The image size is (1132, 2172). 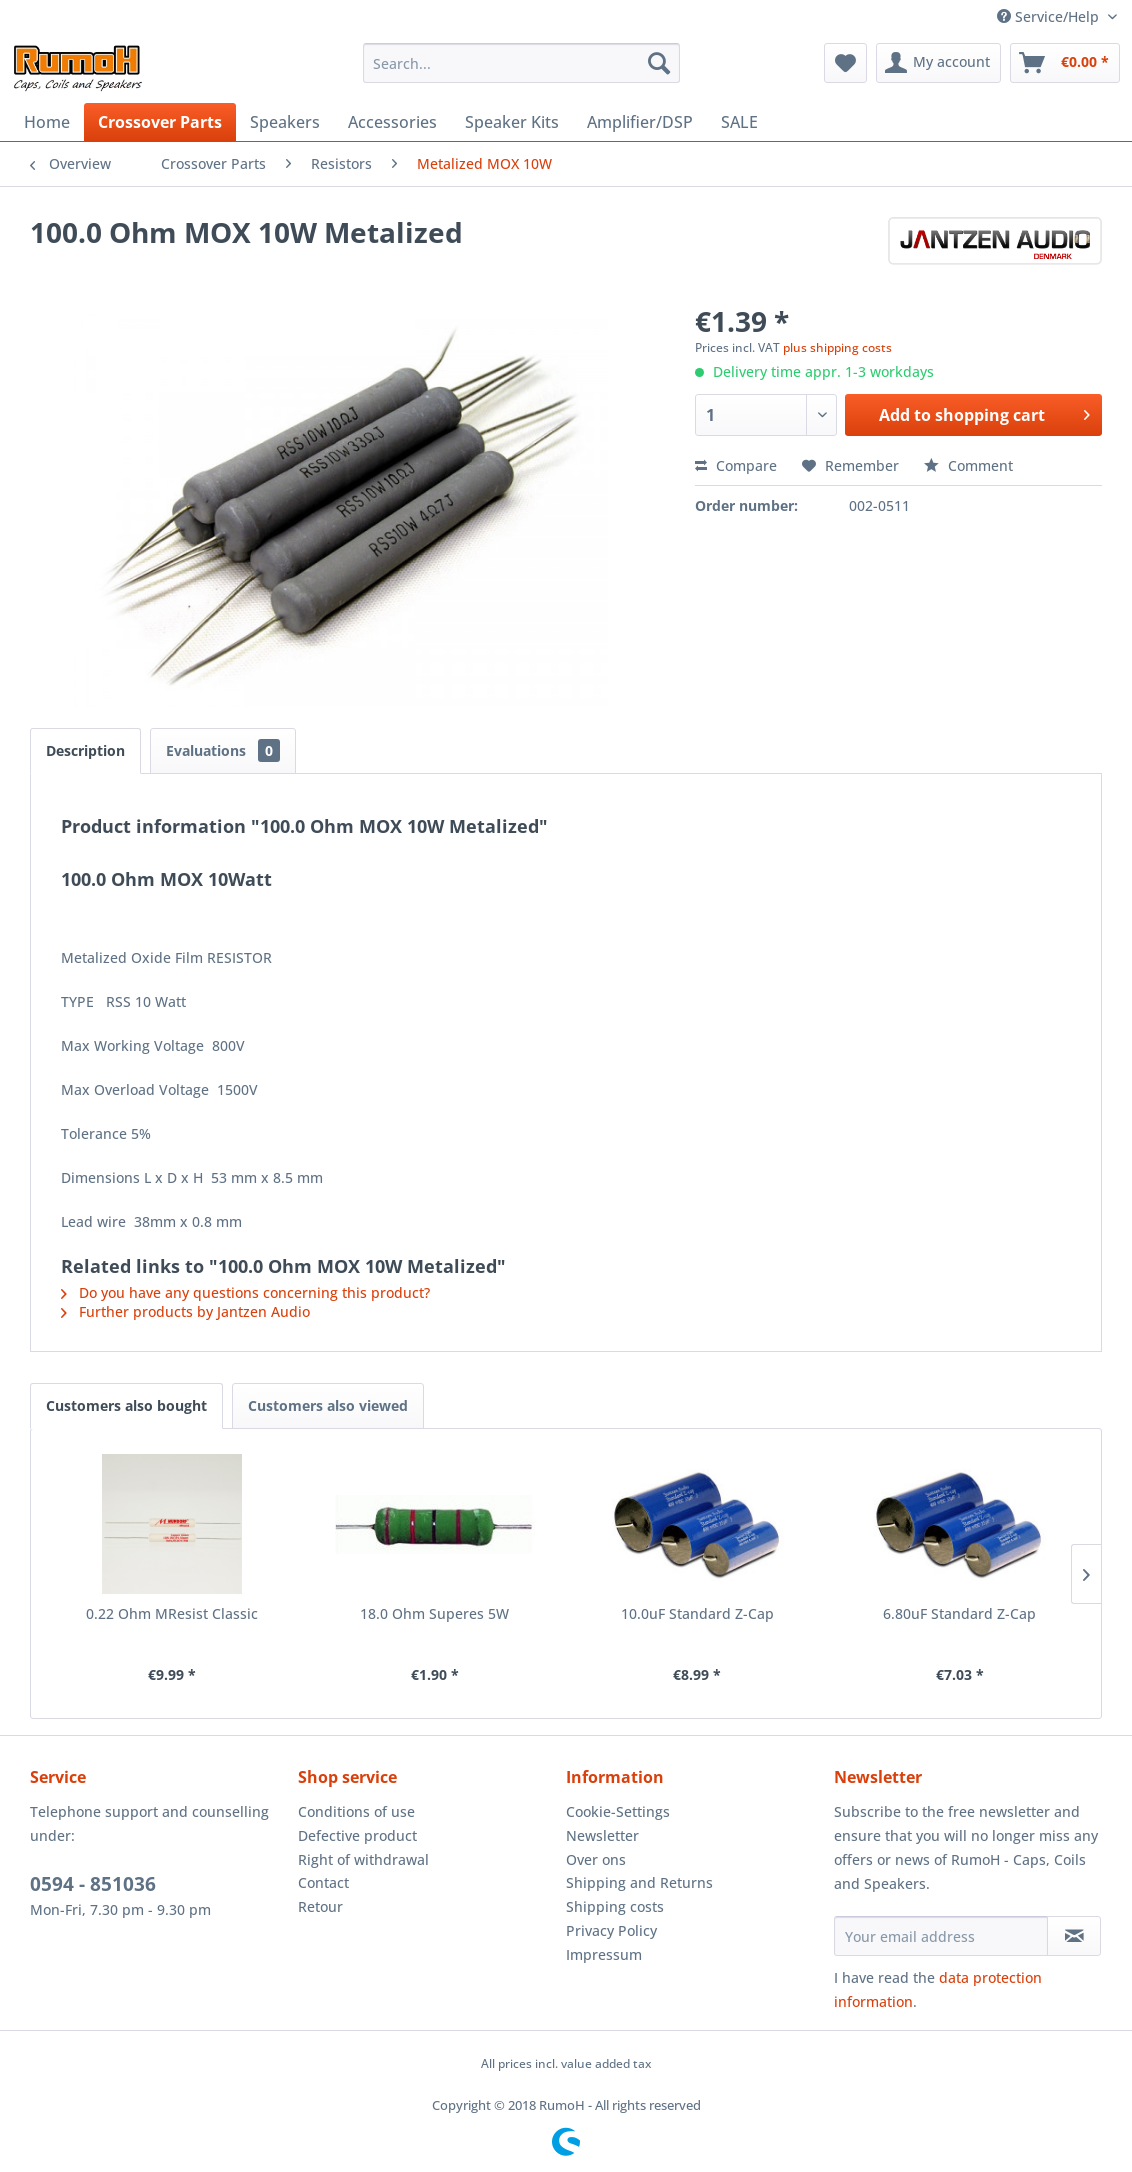 What do you see at coordinates (434, 1613) in the screenshot?
I see `18.0 Ohm Superes 5W` at bounding box center [434, 1613].